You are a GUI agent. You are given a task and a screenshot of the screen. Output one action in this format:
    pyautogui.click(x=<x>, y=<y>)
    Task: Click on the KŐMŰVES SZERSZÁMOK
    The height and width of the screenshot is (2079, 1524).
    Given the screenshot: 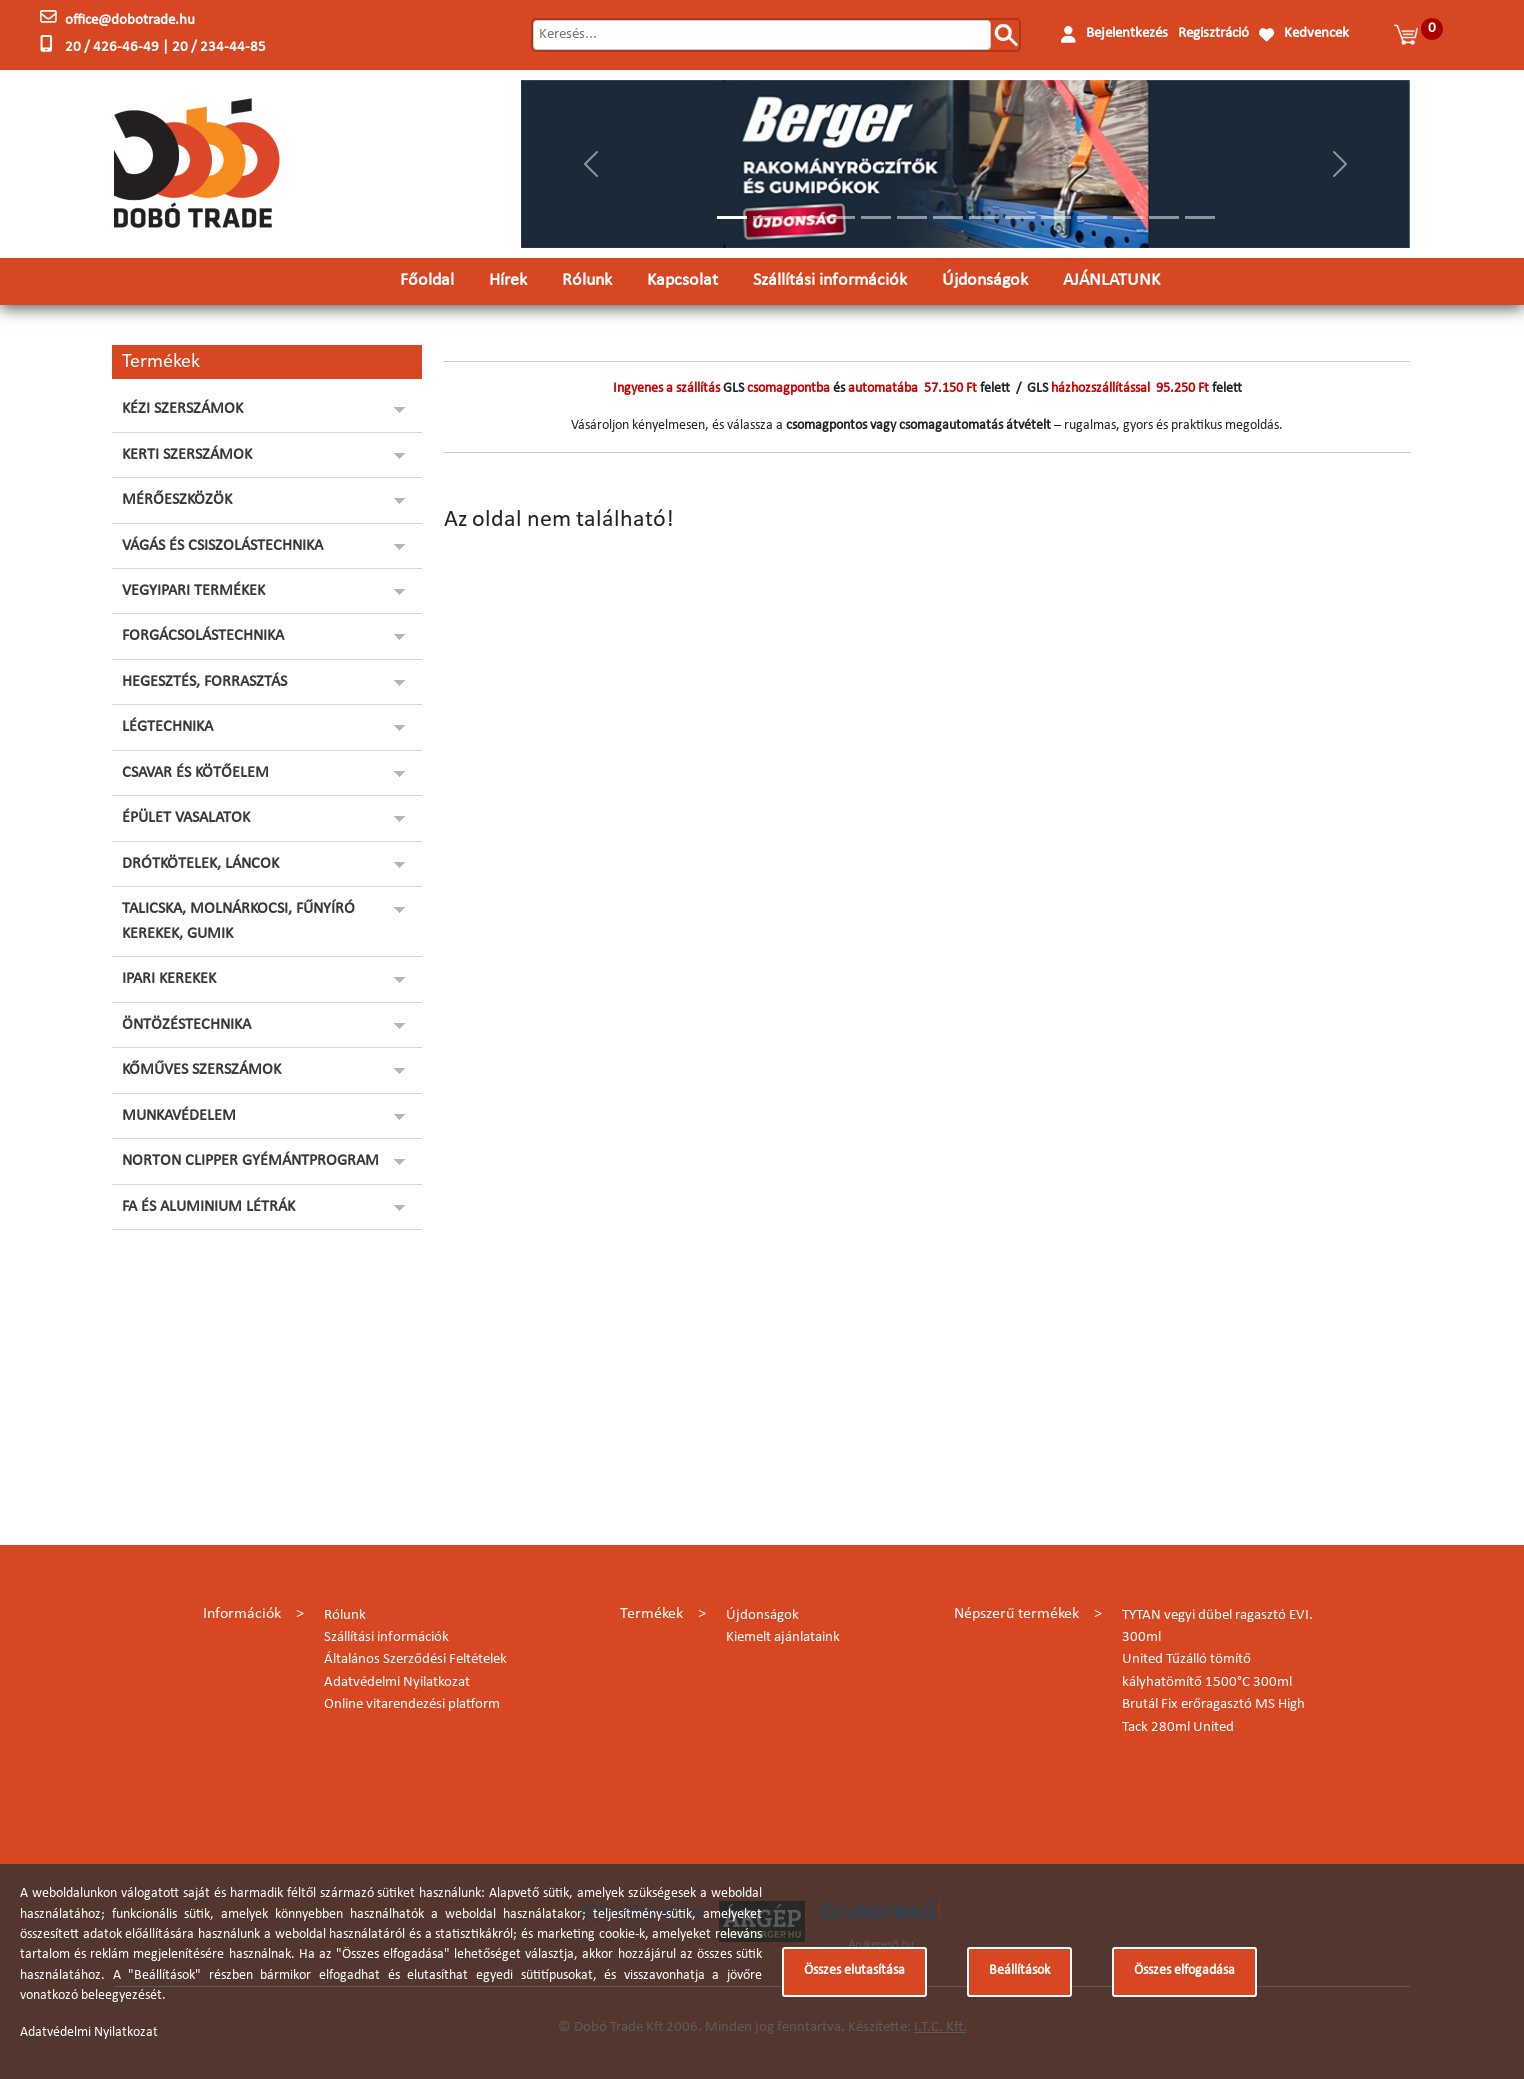 What is the action you would take?
    pyautogui.click(x=201, y=1070)
    